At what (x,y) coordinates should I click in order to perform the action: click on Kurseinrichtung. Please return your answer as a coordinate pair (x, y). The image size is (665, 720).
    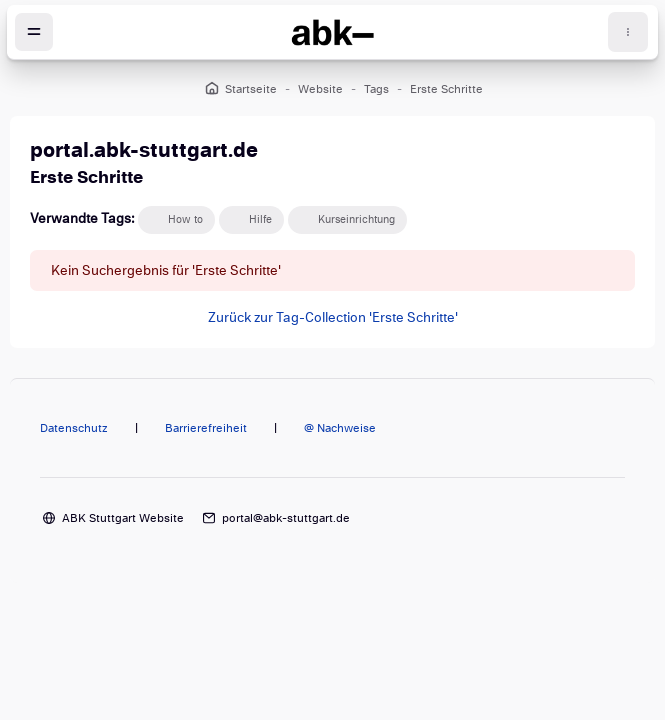
    Looking at the image, I should click on (356, 219).